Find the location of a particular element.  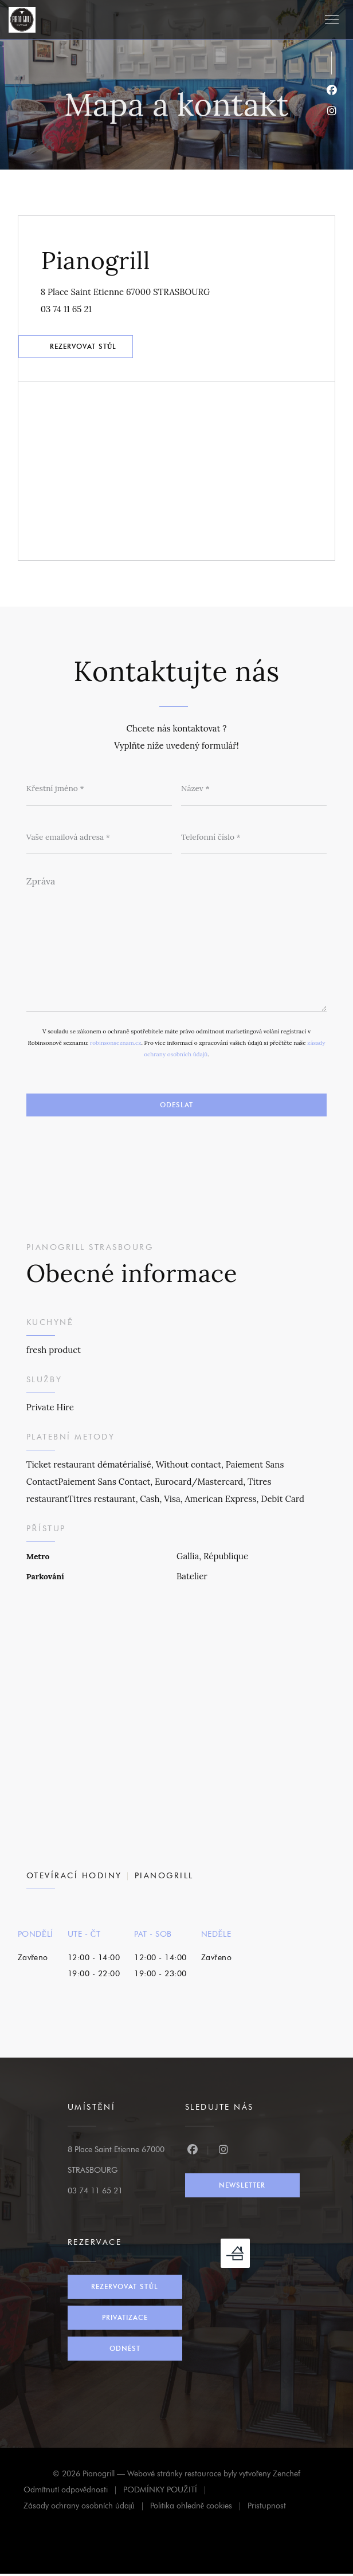

[Vaše emailová adresa] is located at coordinates (99, 838).